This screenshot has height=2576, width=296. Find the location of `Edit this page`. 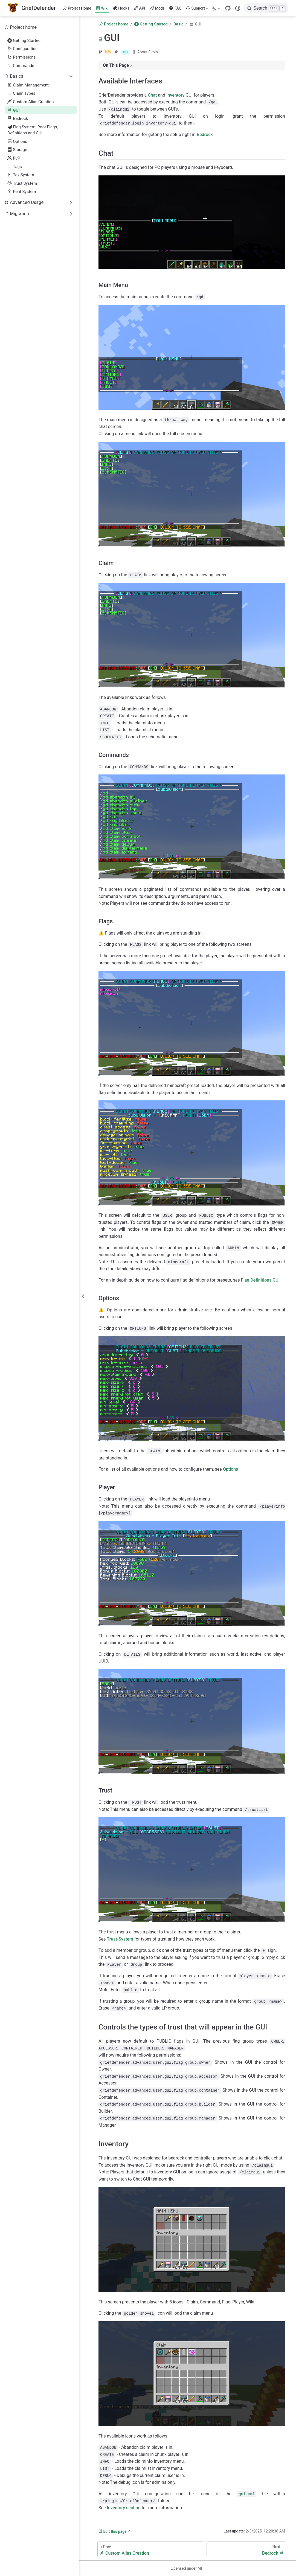

Edit this page is located at coordinates (112, 2531).